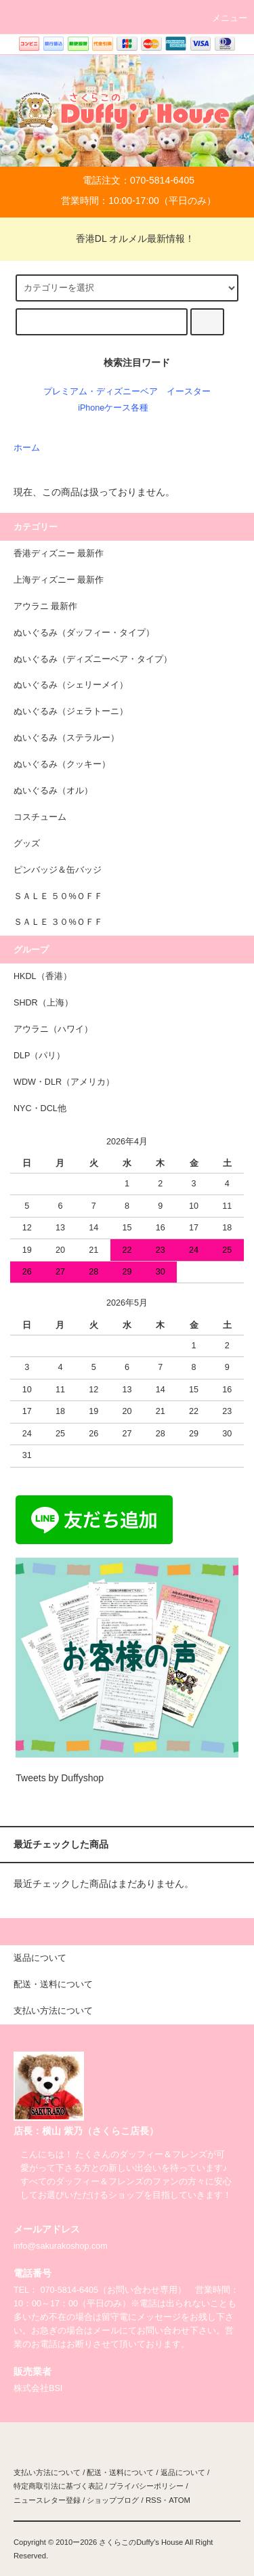 The width and height of the screenshot is (254, 2576). What do you see at coordinates (113, 2500) in the screenshot?
I see `ショップブログ` at bounding box center [113, 2500].